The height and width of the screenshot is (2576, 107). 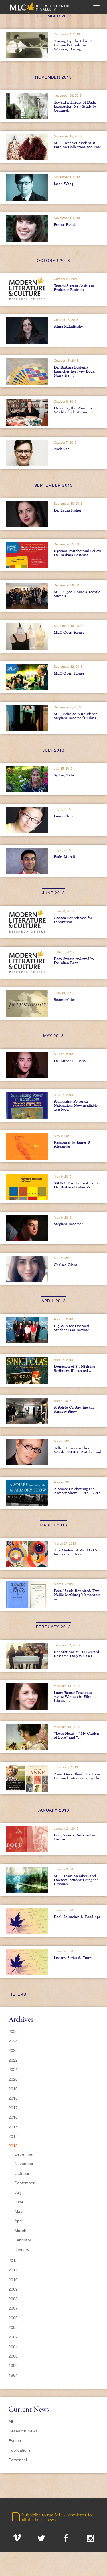 I want to click on Laura Chuang, so click(x=65, y=816).